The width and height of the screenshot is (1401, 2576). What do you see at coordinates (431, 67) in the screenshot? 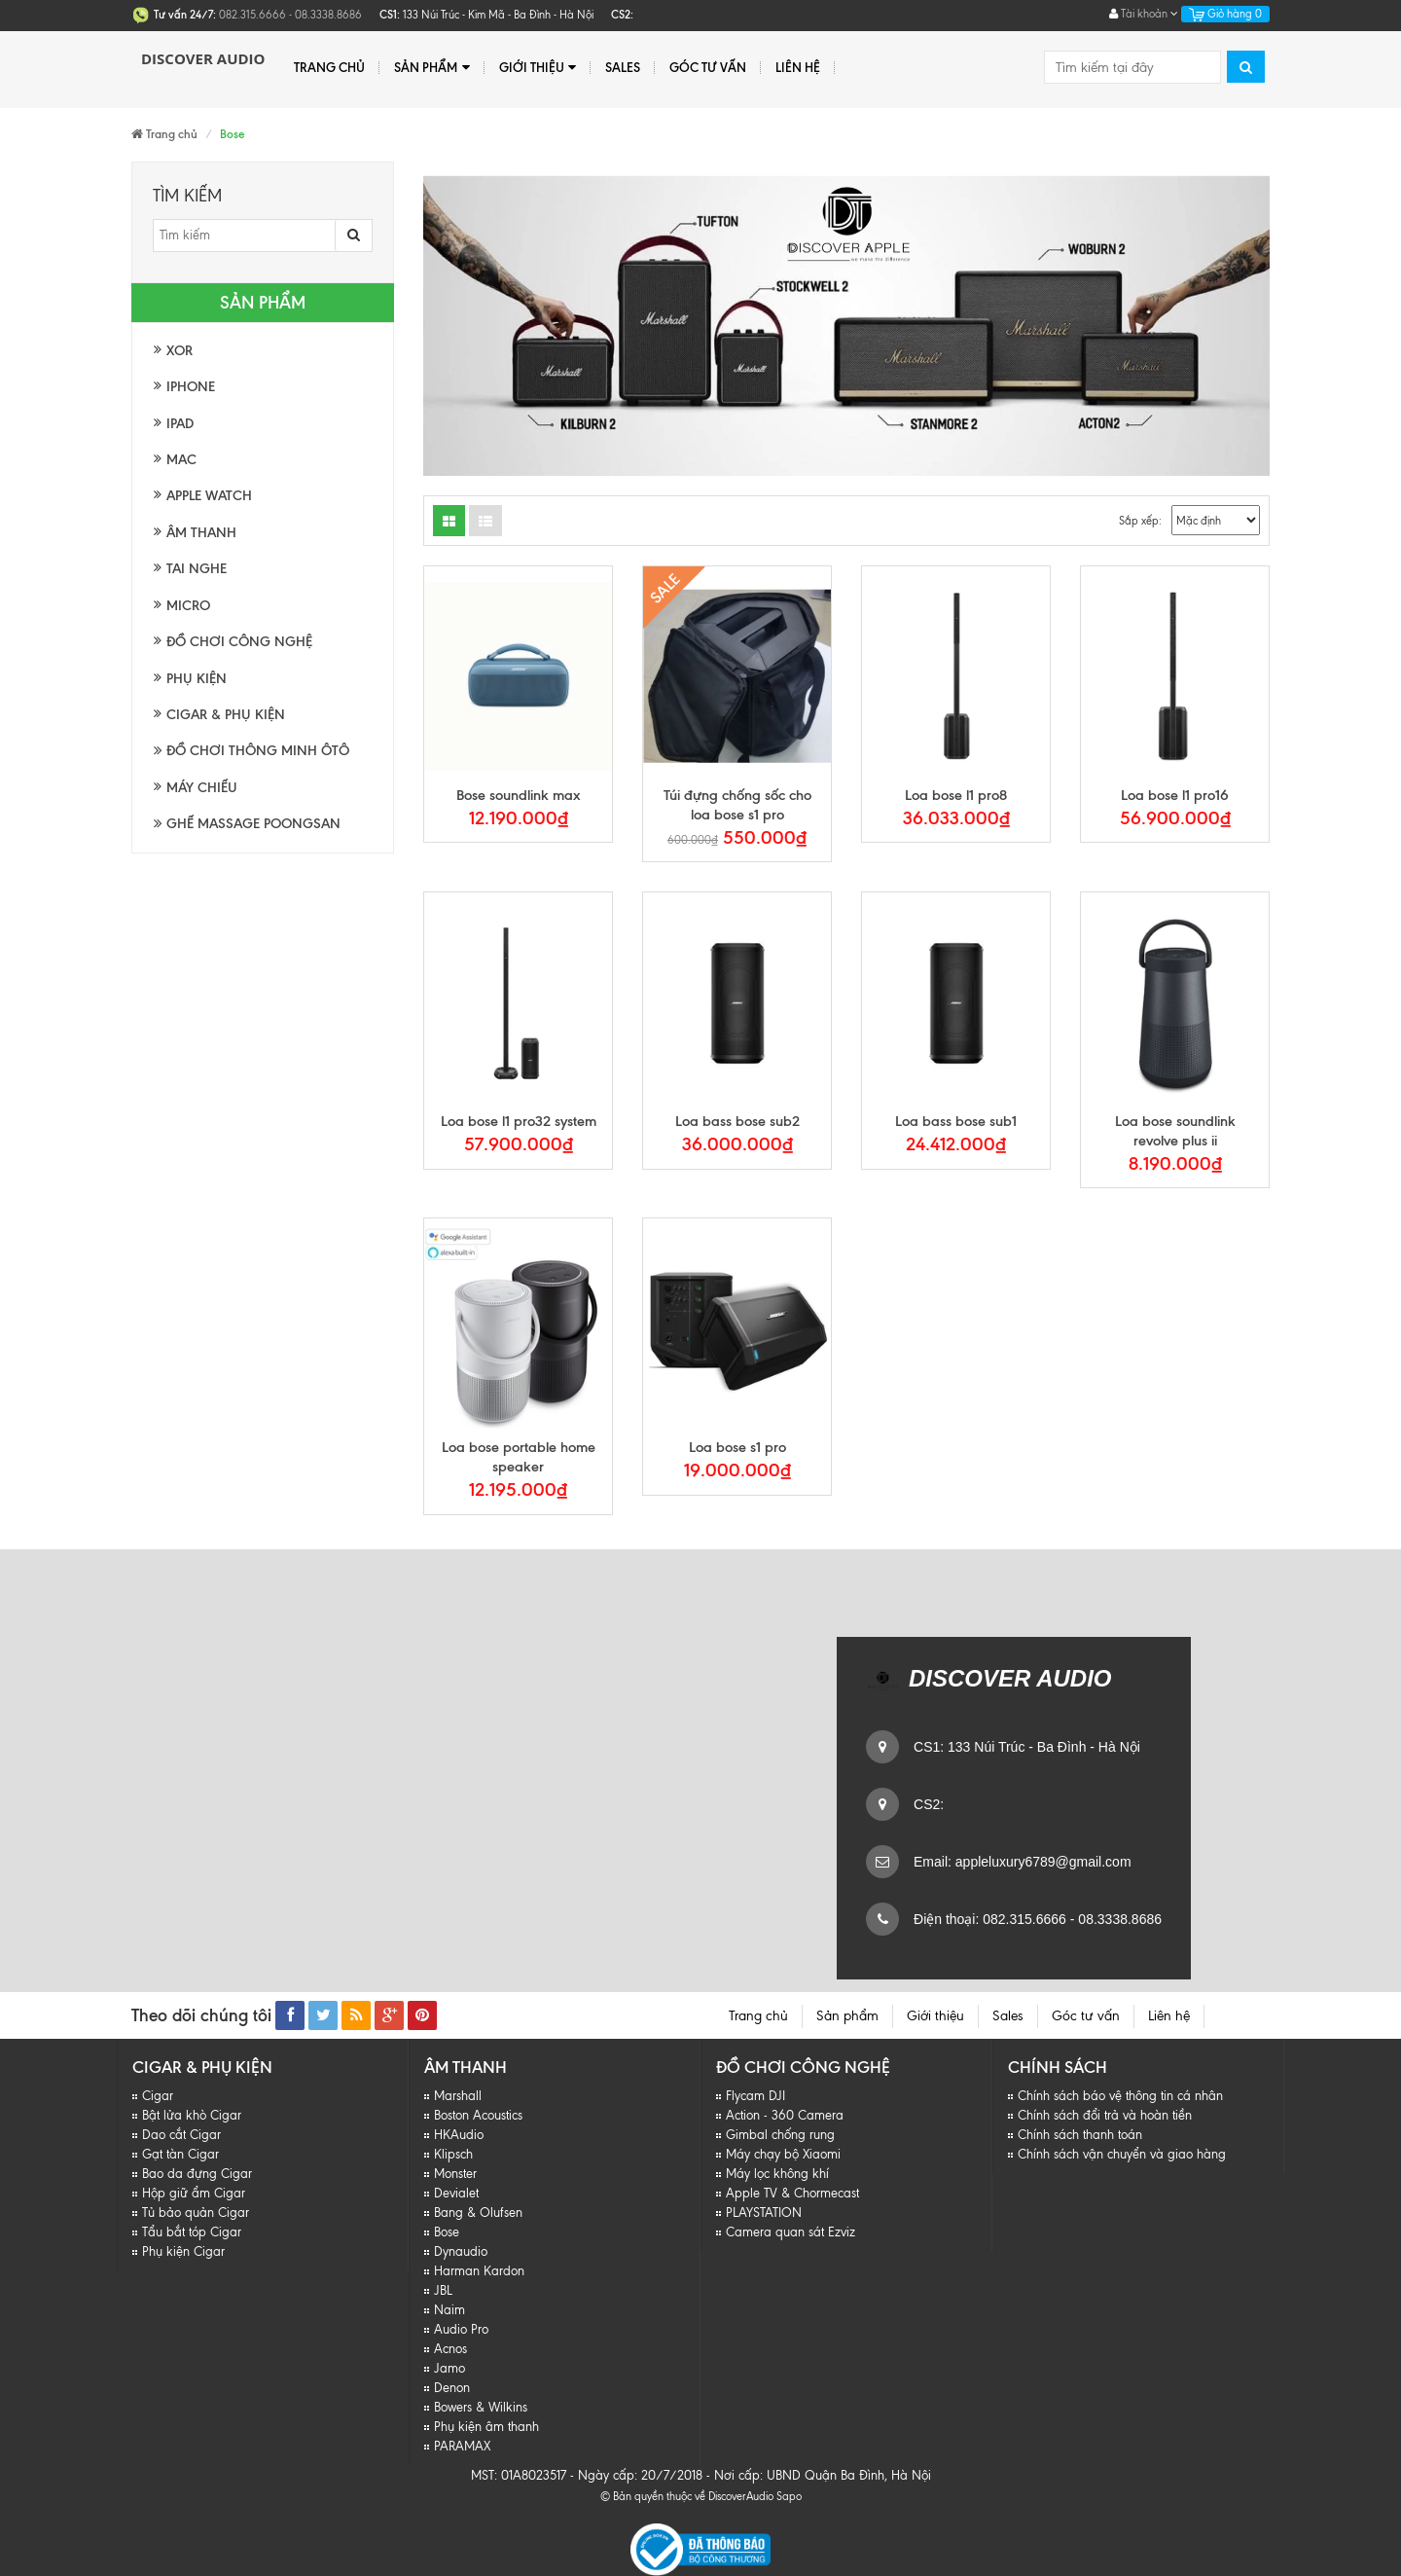
I see `Sản phẩm` at bounding box center [431, 67].